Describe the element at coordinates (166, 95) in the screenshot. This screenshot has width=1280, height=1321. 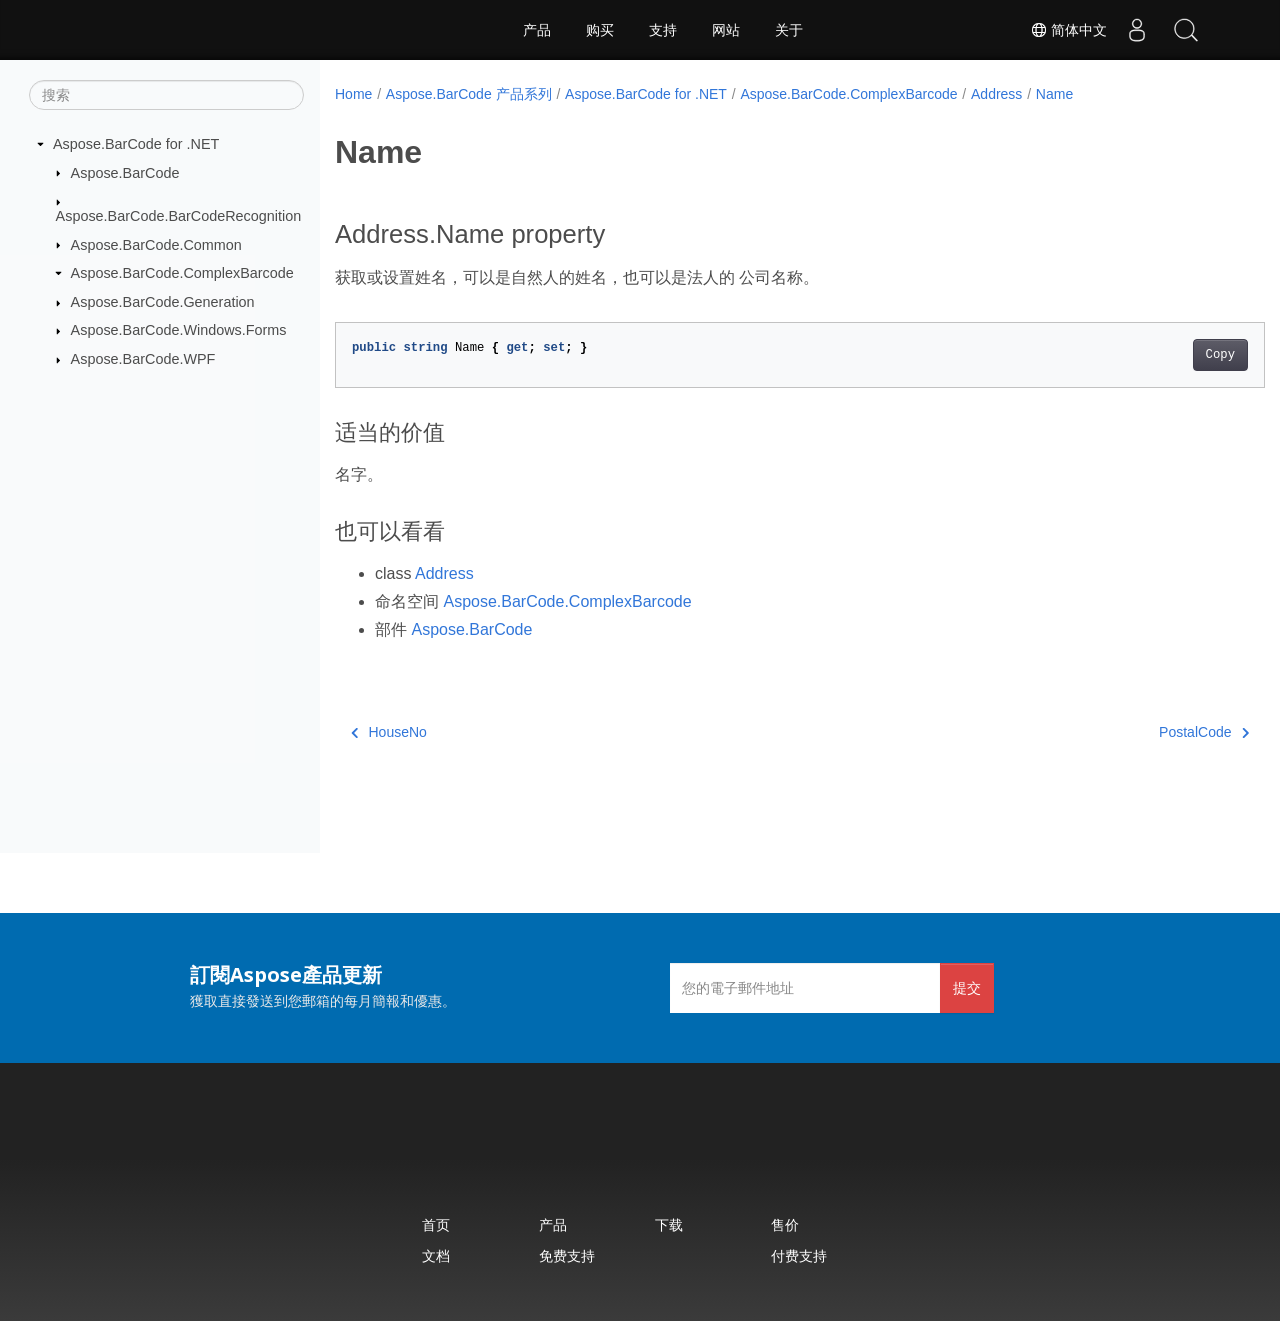
I see `[搜索]` at that location.